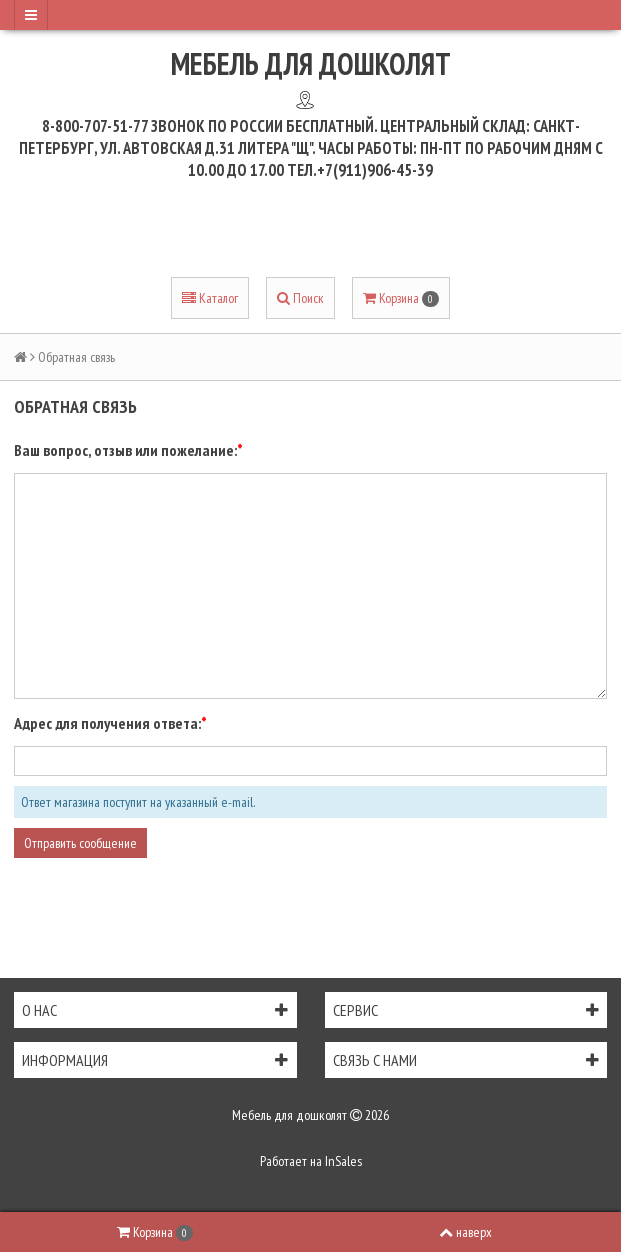 This screenshot has width=621, height=1252. Describe the element at coordinates (465, 1232) in the screenshot. I see `наверх` at that location.